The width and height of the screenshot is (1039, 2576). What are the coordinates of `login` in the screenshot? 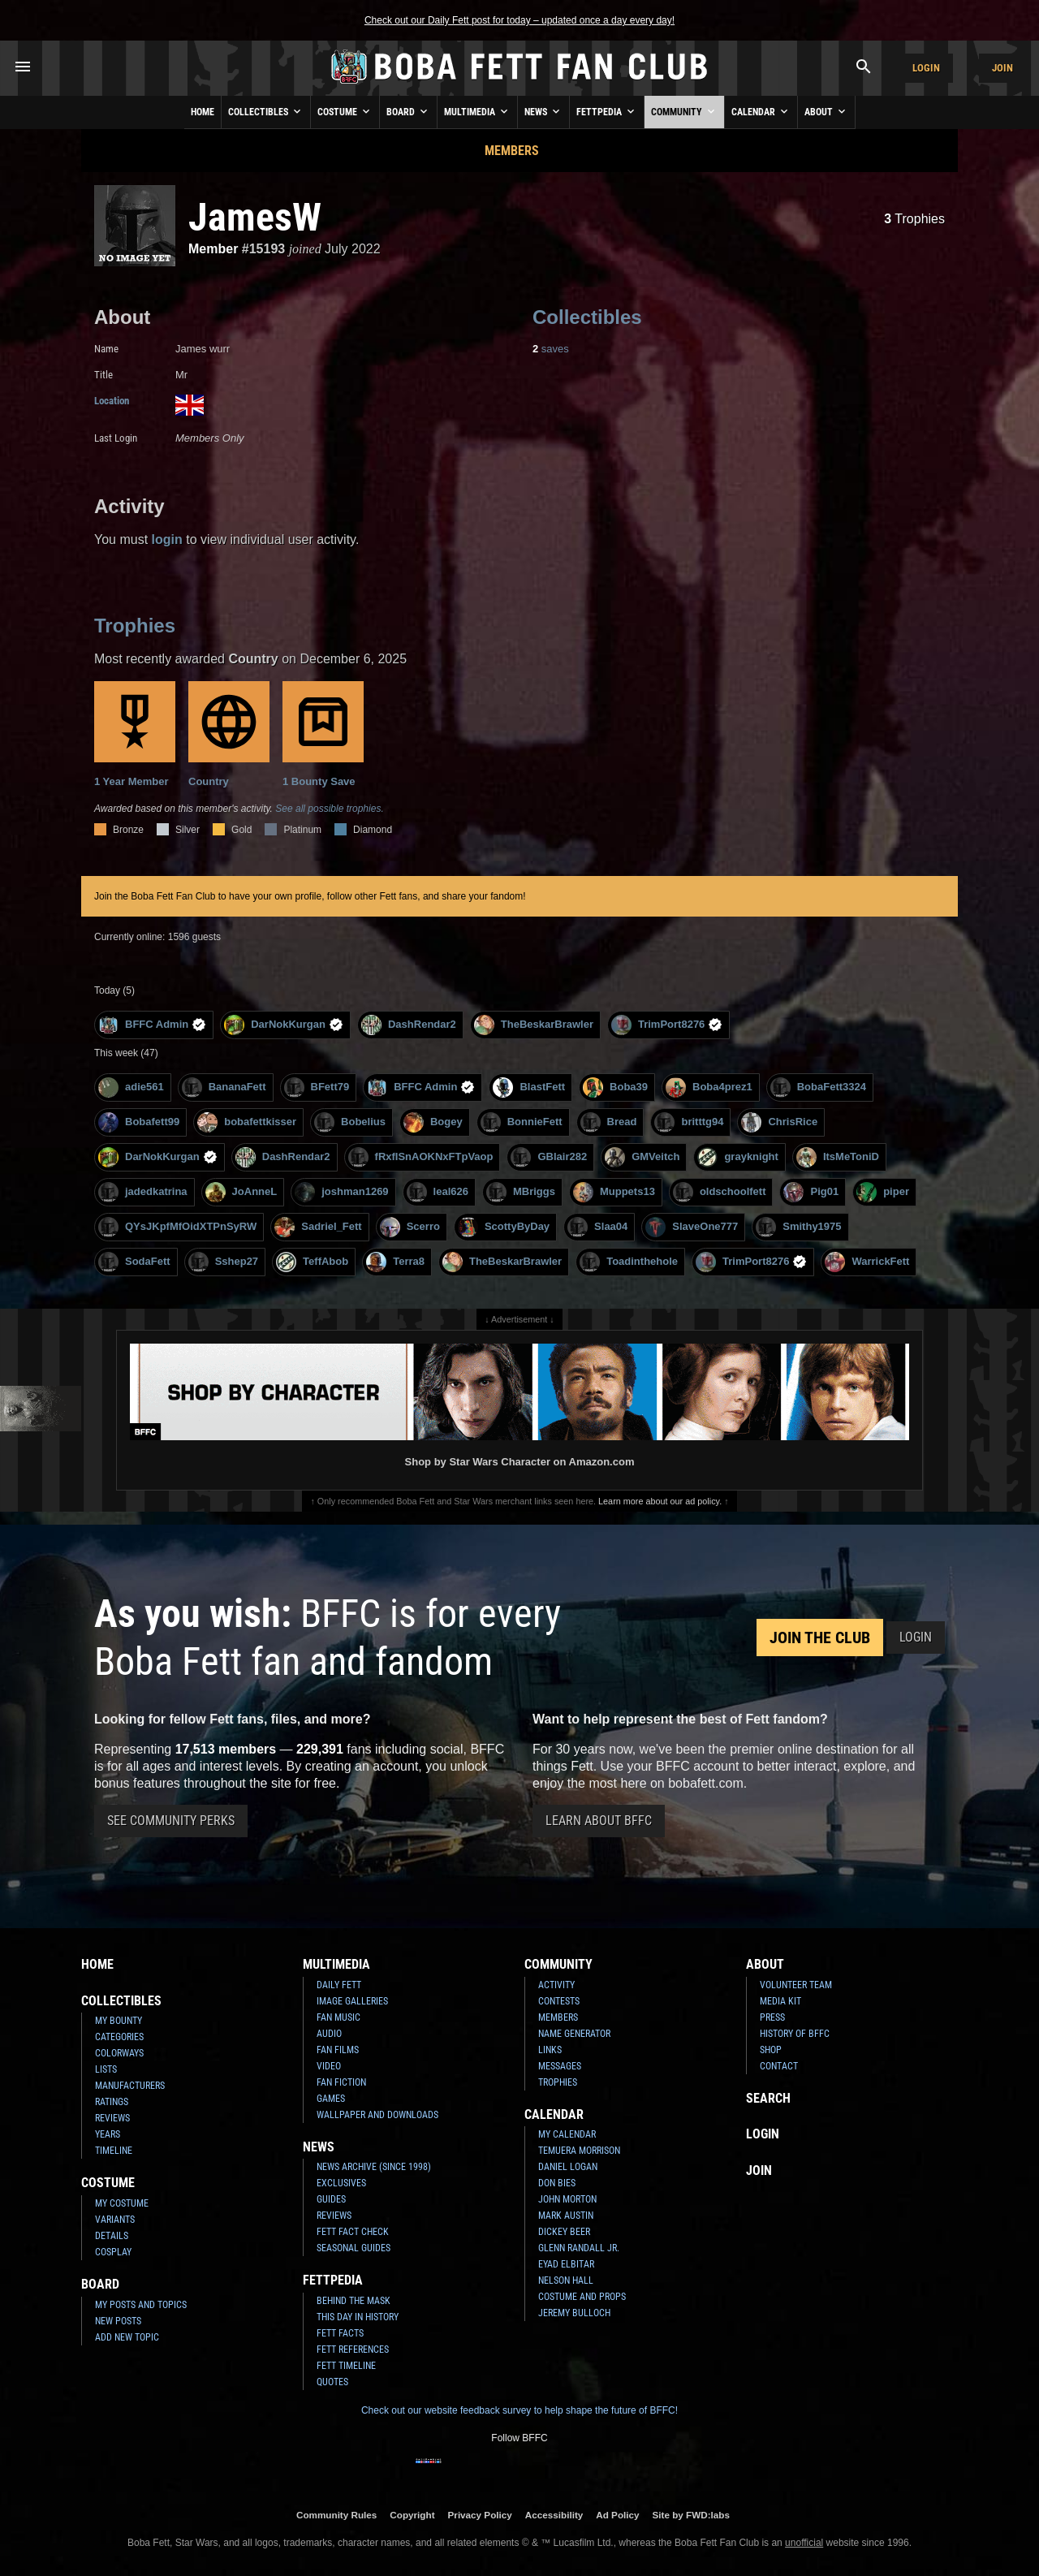 It's located at (167, 539).